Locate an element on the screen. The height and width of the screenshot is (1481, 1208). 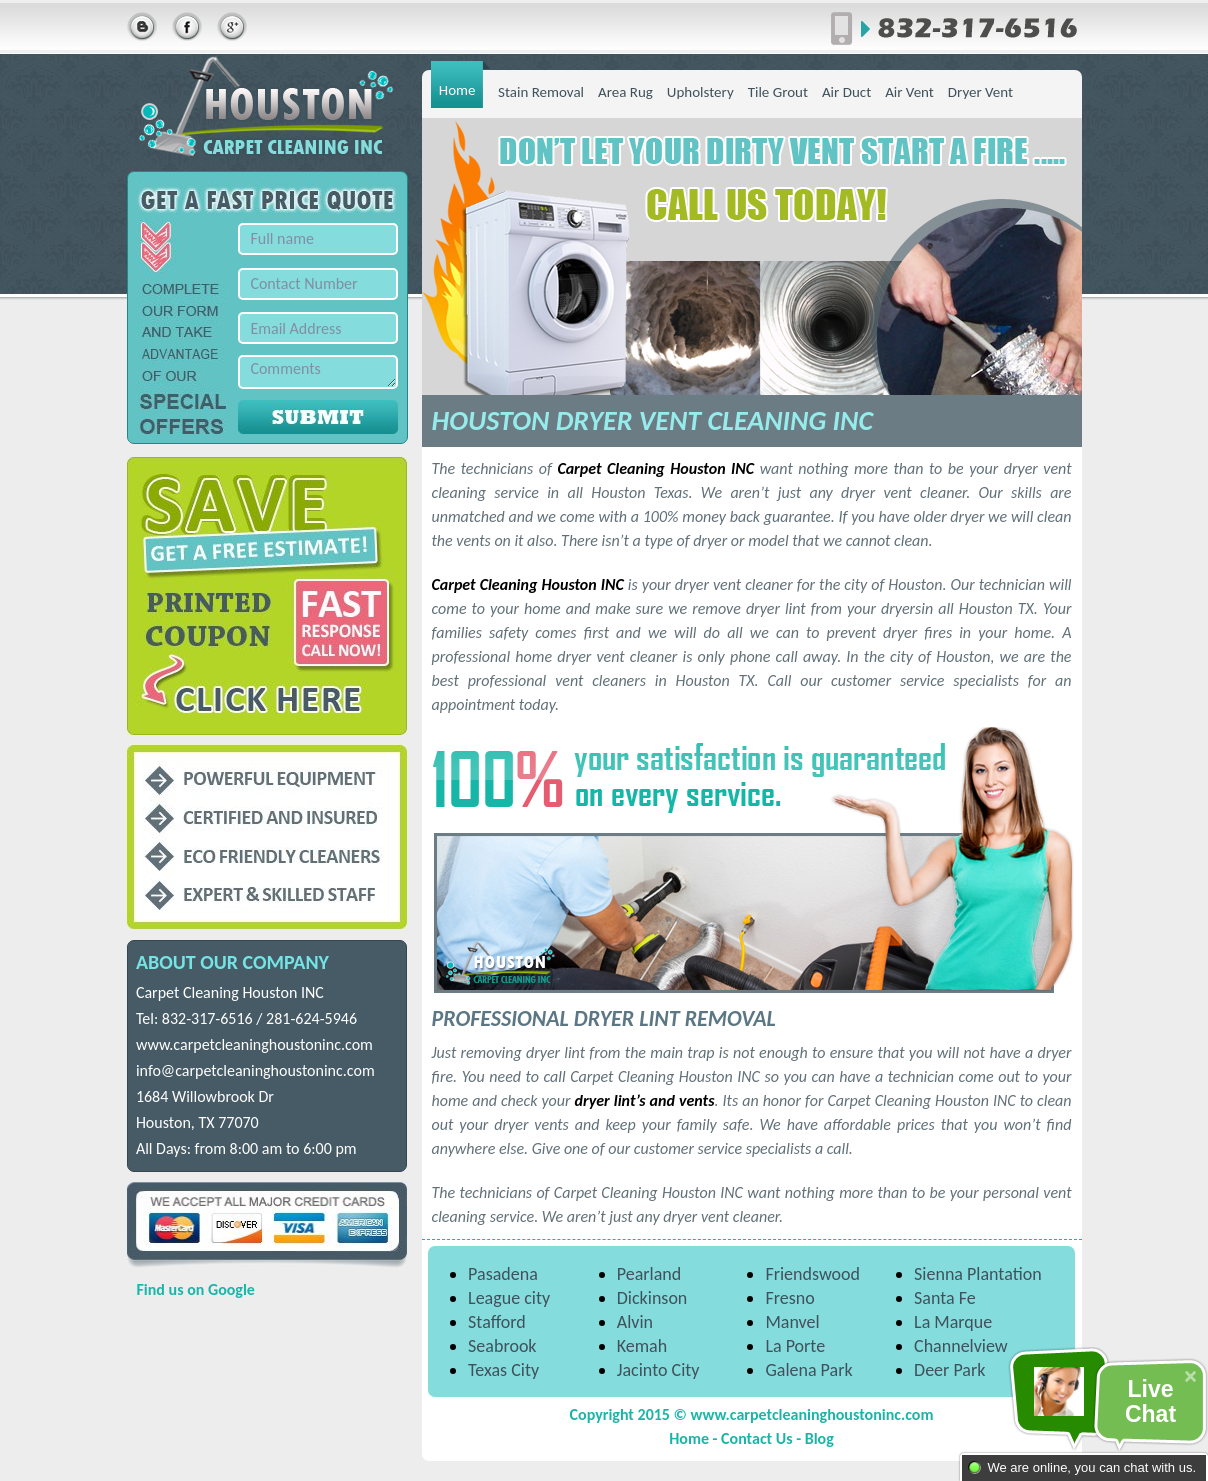
www.carpetcleaninghoustoninc.com is located at coordinates (254, 1044).